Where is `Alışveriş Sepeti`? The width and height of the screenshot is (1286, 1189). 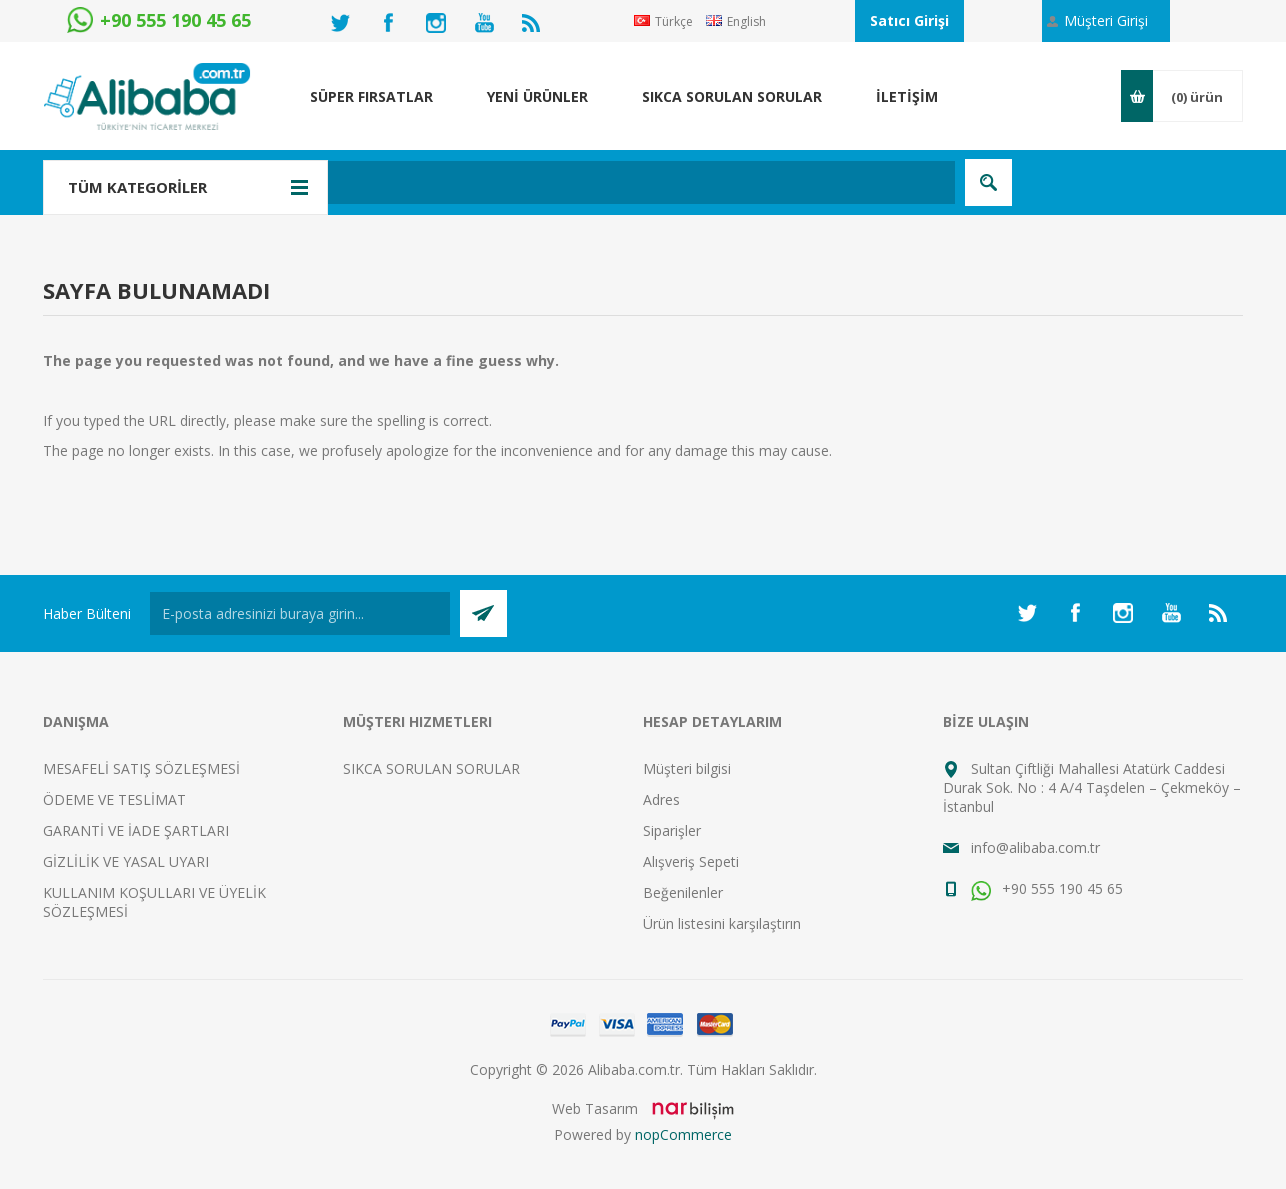
Alışveriş Sepeti is located at coordinates (691, 861).